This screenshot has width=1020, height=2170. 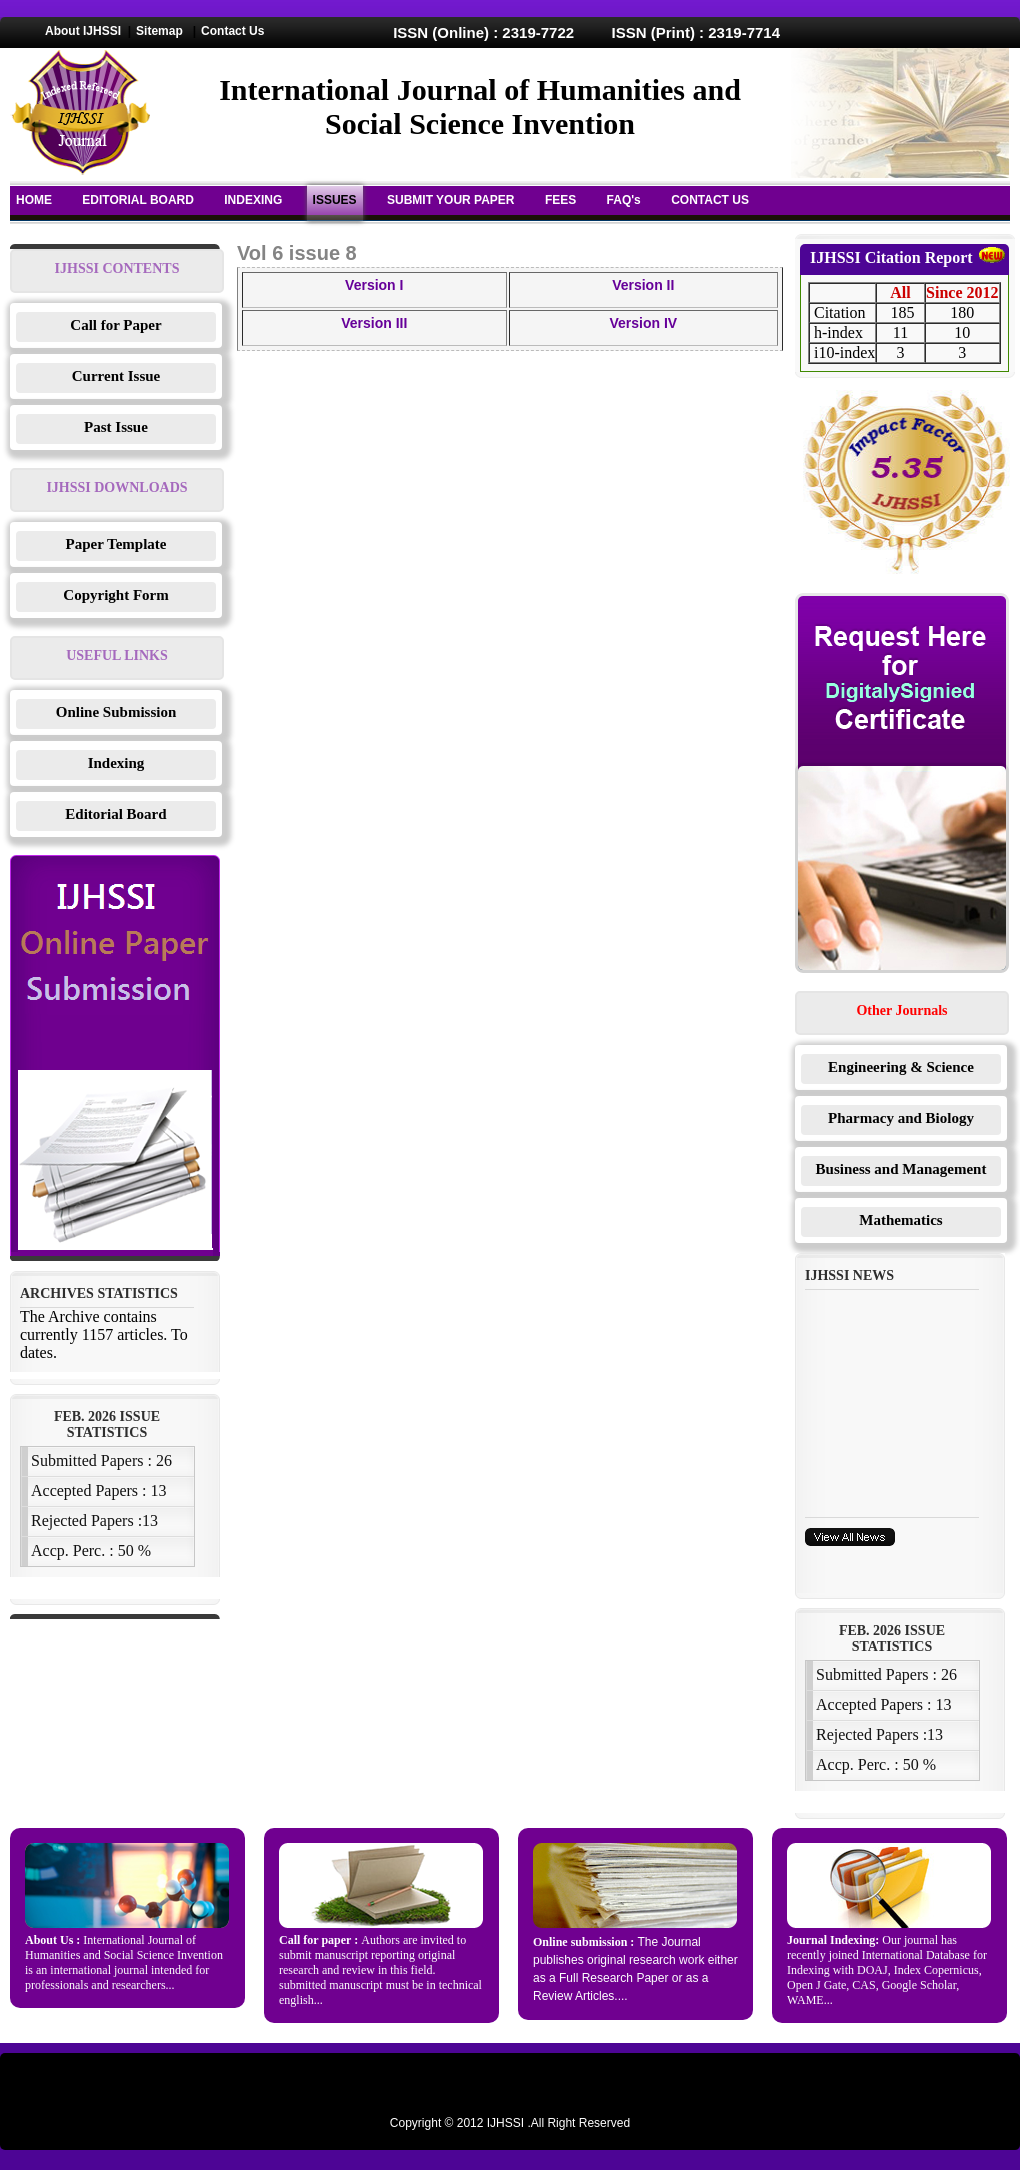 I want to click on Paper Template, so click(x=116, y=544).